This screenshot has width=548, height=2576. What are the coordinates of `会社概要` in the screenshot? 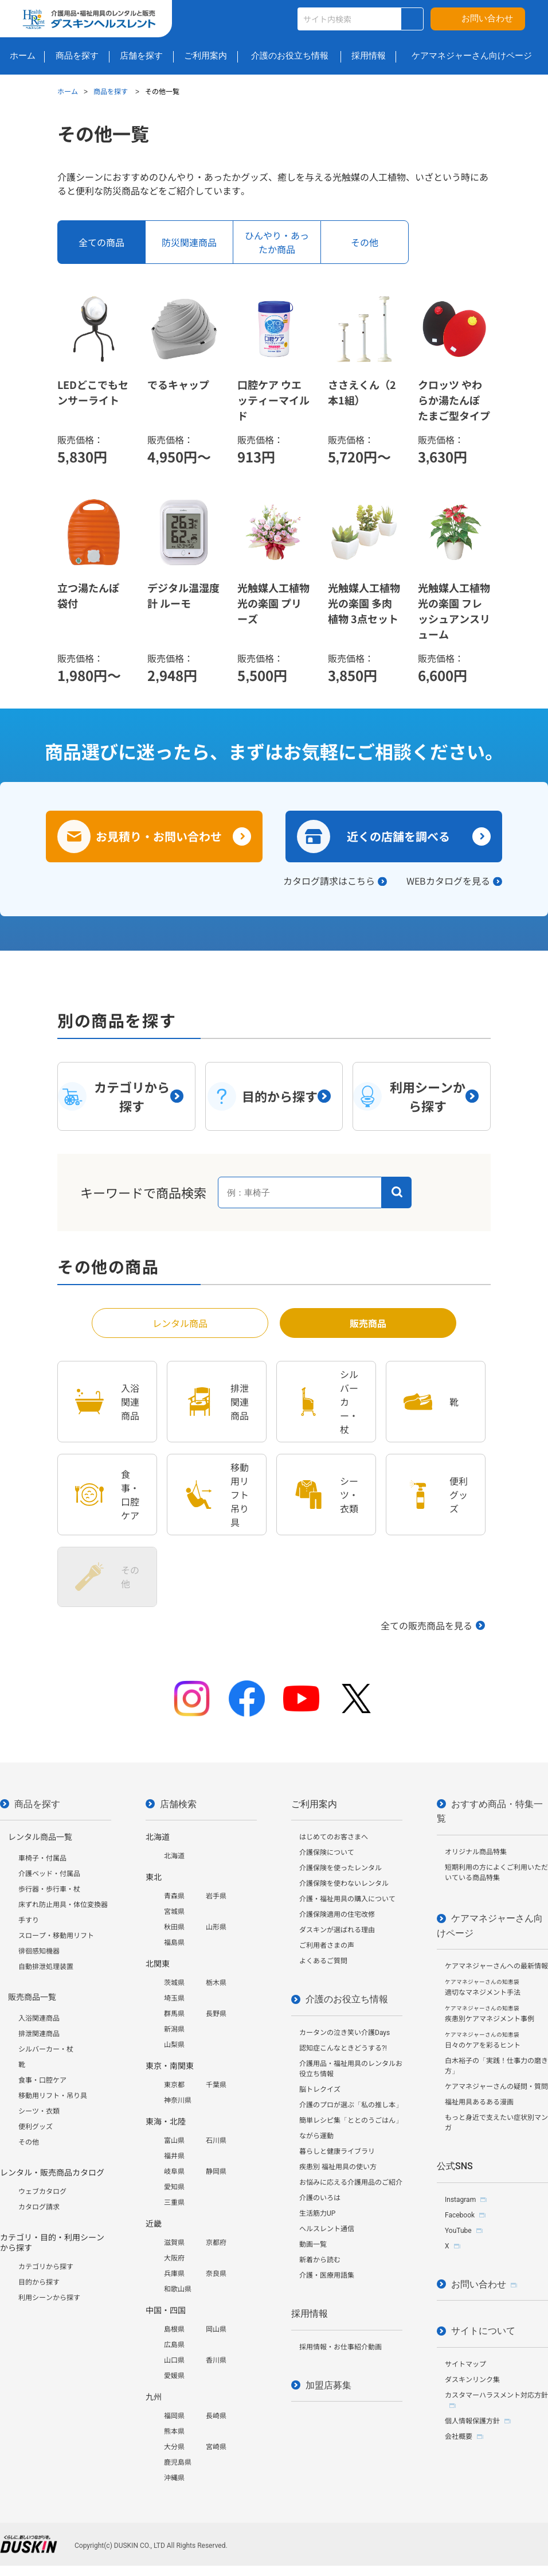 It's located at (458, 2437).